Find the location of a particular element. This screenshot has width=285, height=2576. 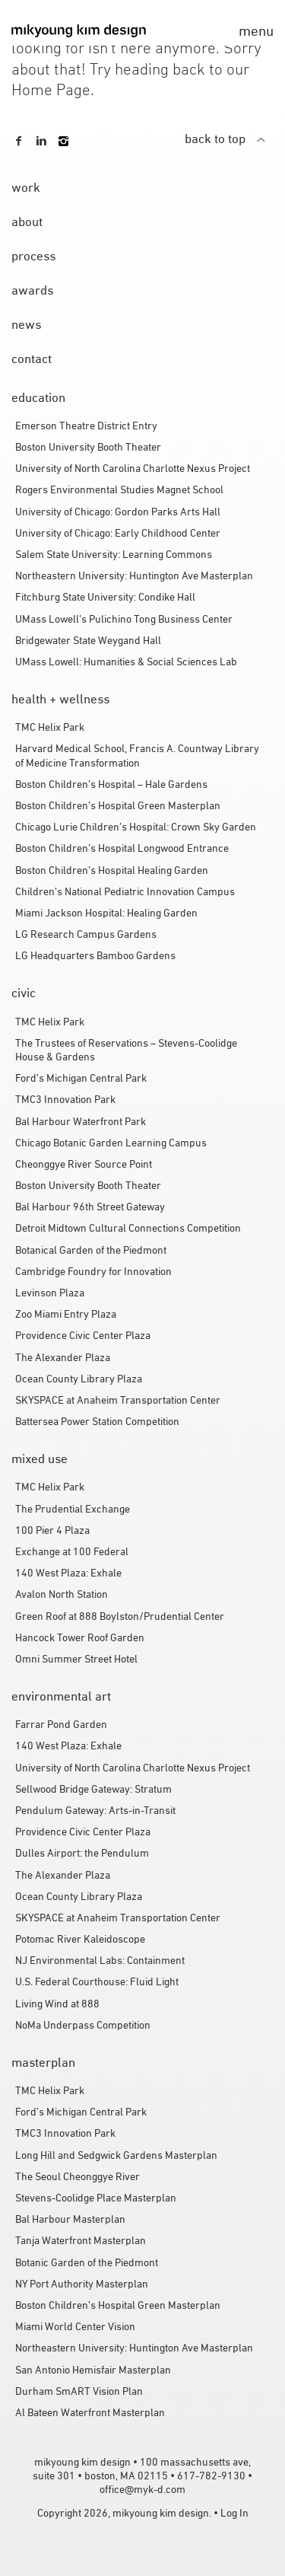

University of Chicago: Early Childhood Center is located at coordinates (117, 534).